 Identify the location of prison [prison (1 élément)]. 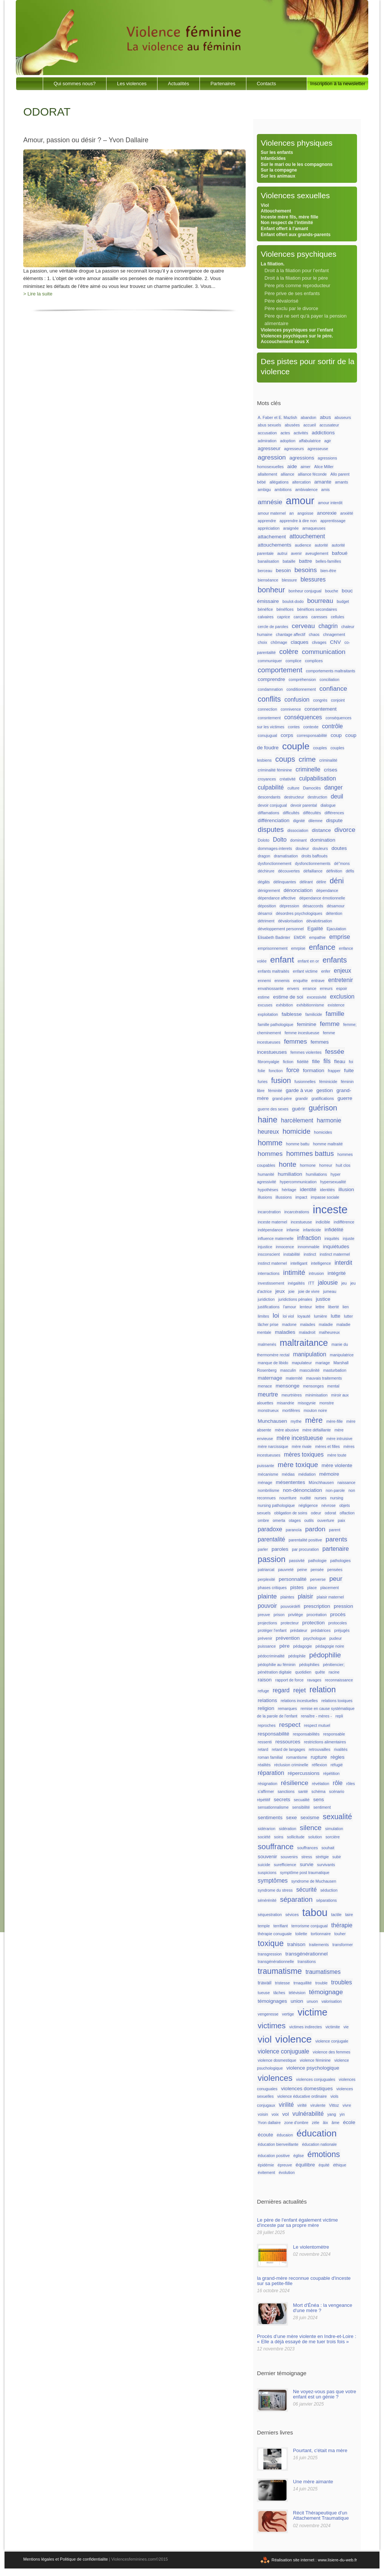
(279, 1614).